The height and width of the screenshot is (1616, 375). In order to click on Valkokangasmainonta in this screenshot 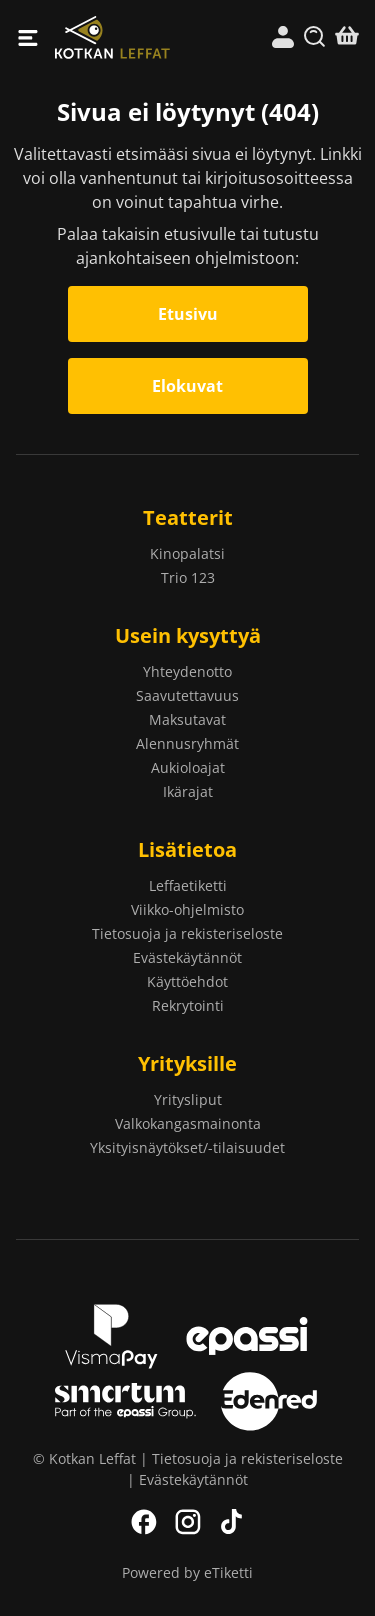, I will do `click(188, 1123)`.